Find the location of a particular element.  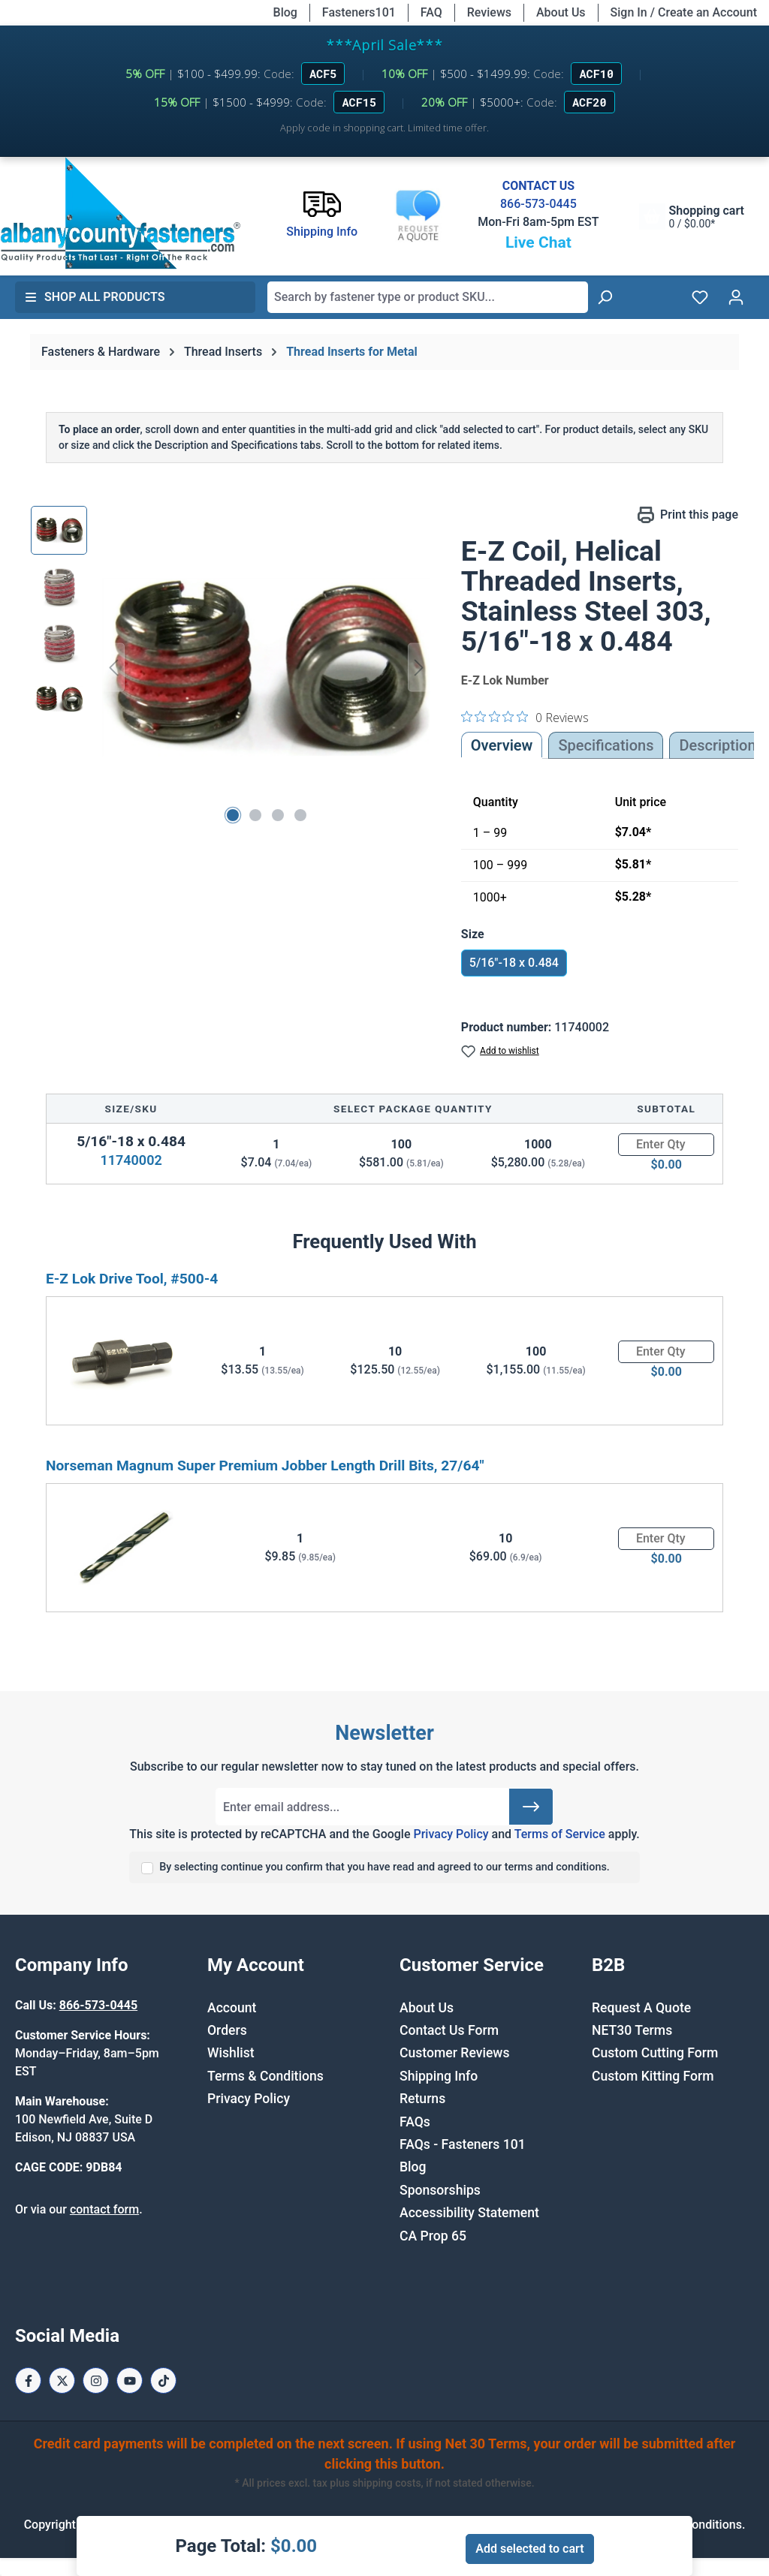

[Tiktok Page] is located at coordinates (163, 2380).